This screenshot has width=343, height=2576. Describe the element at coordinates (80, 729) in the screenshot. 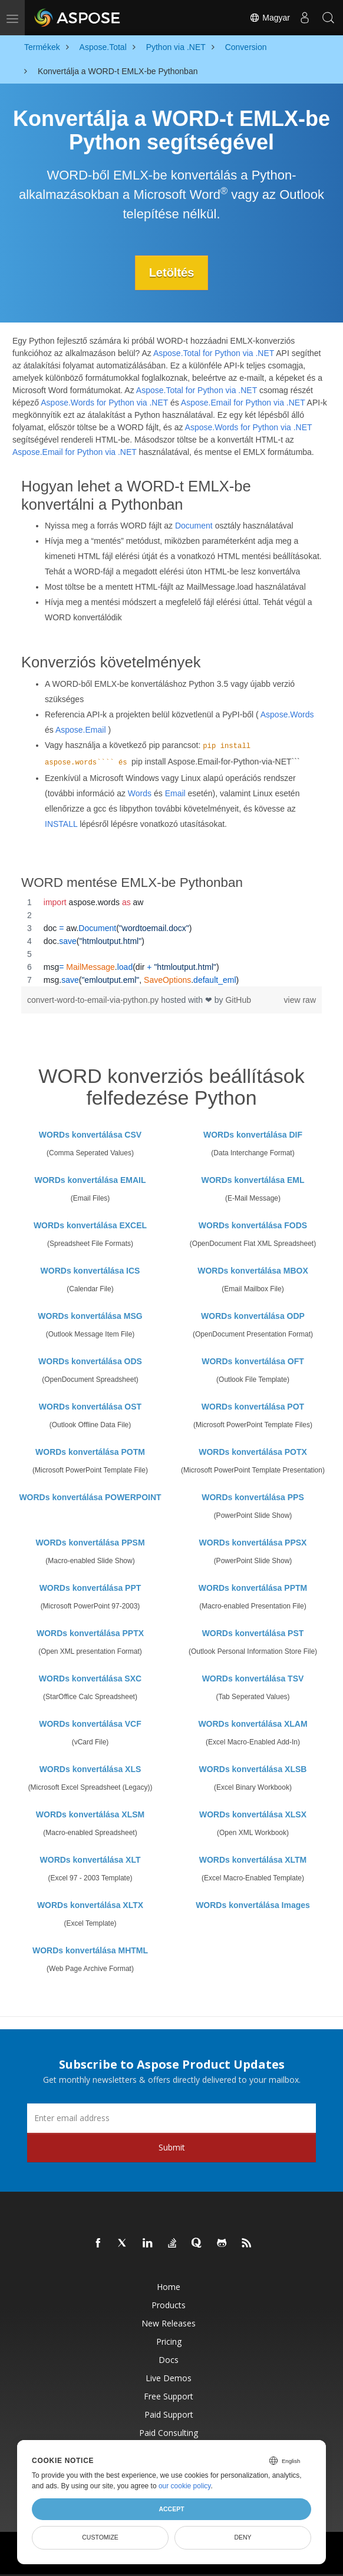

I see `Aspose.Email` at that location.